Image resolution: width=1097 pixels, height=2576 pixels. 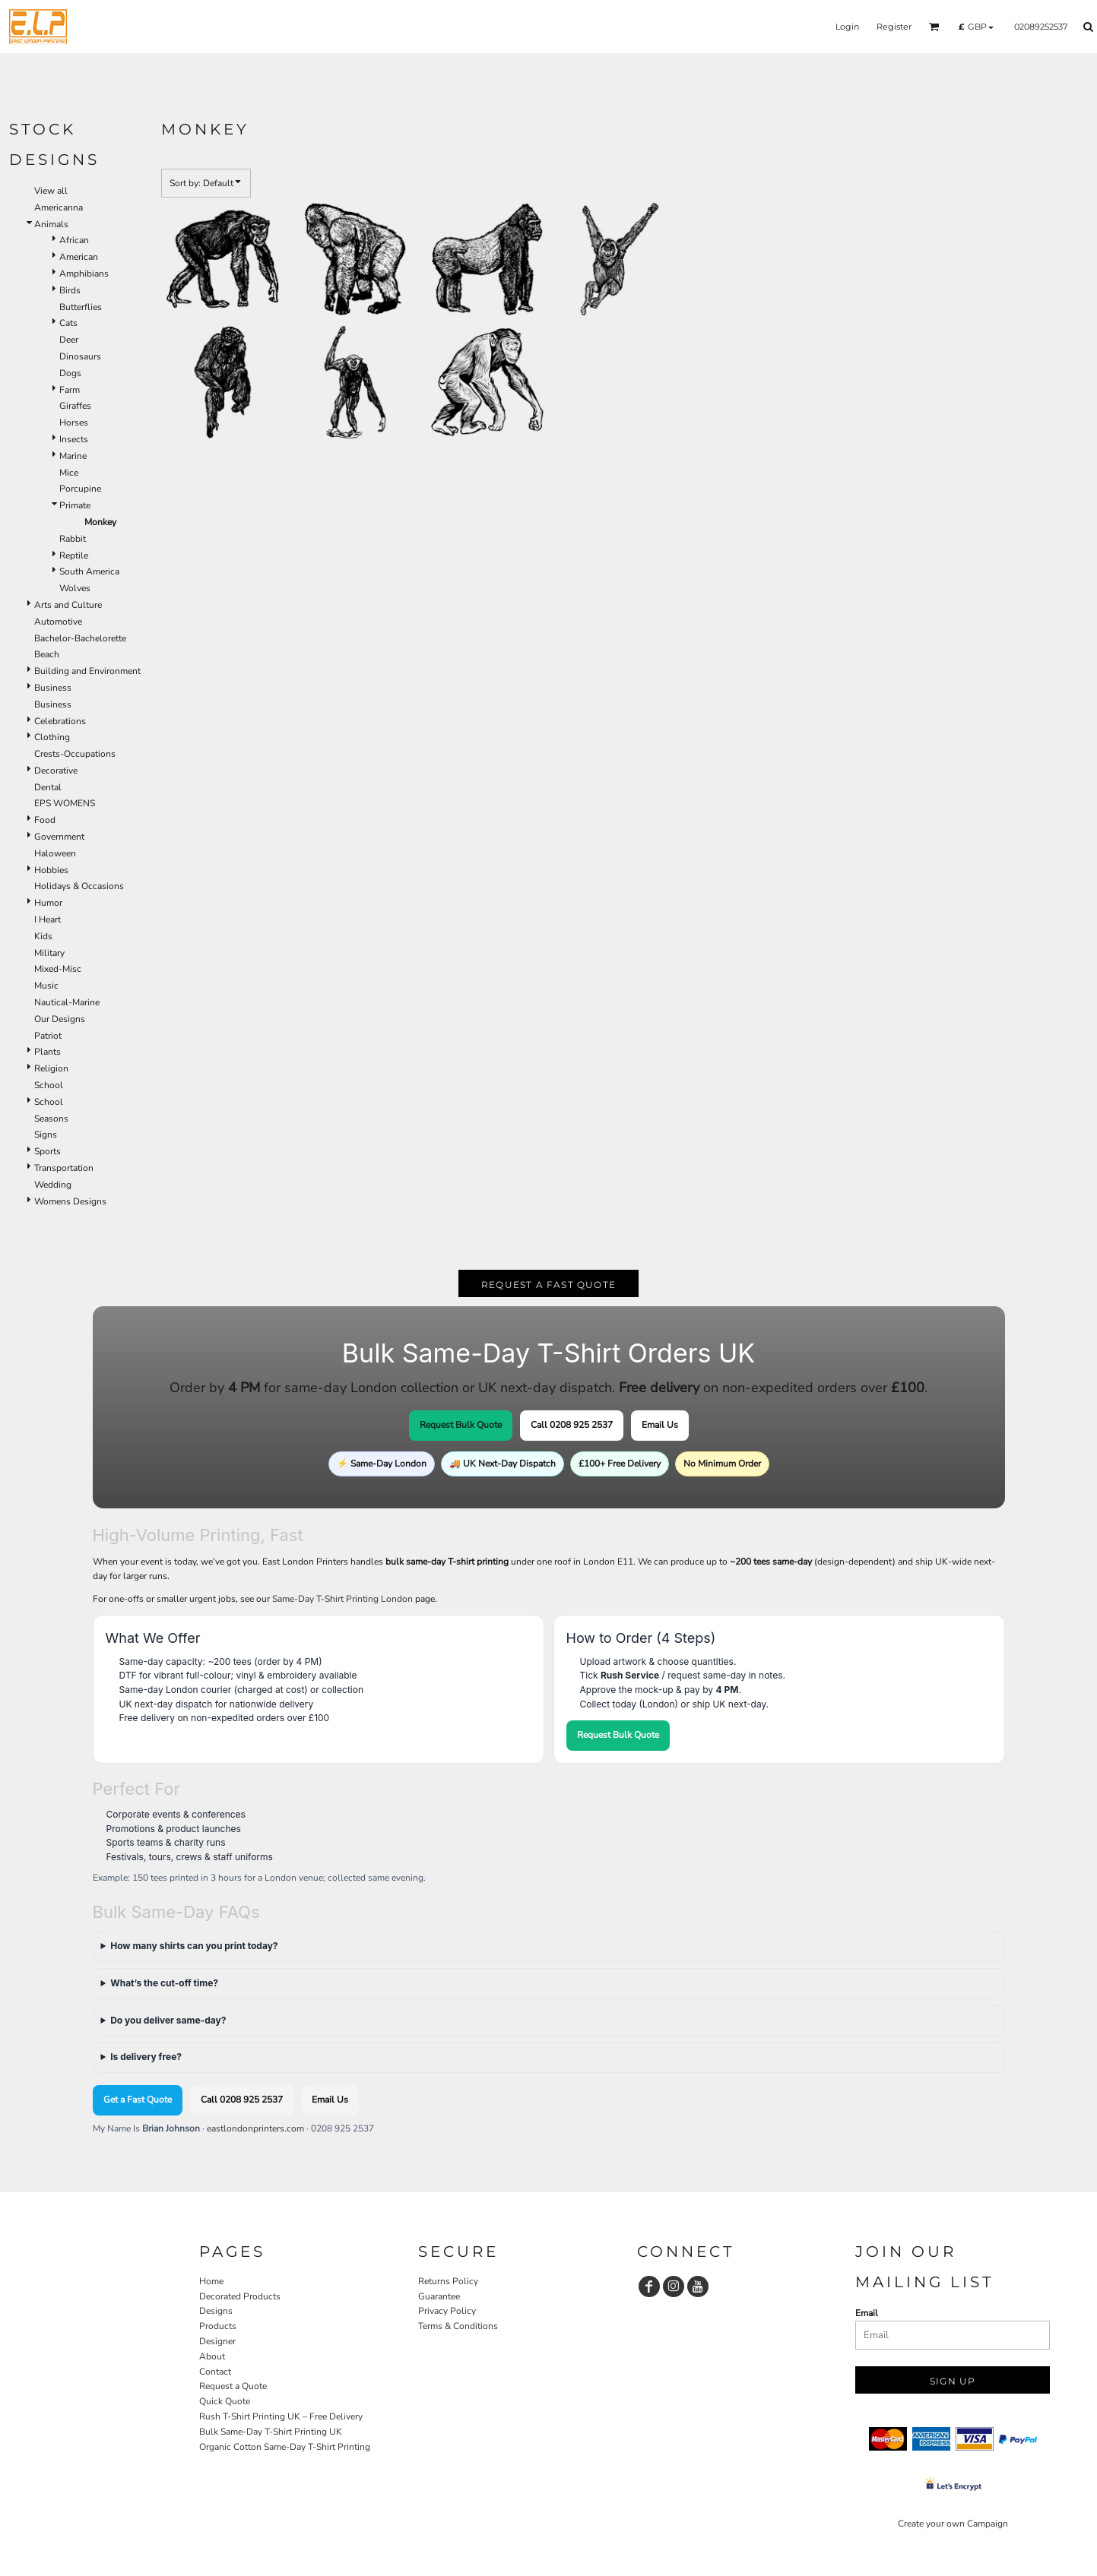 What do you see at coordinates (89, 571) in the screenshot?
I see `South America` at bounding box center [89, 571].